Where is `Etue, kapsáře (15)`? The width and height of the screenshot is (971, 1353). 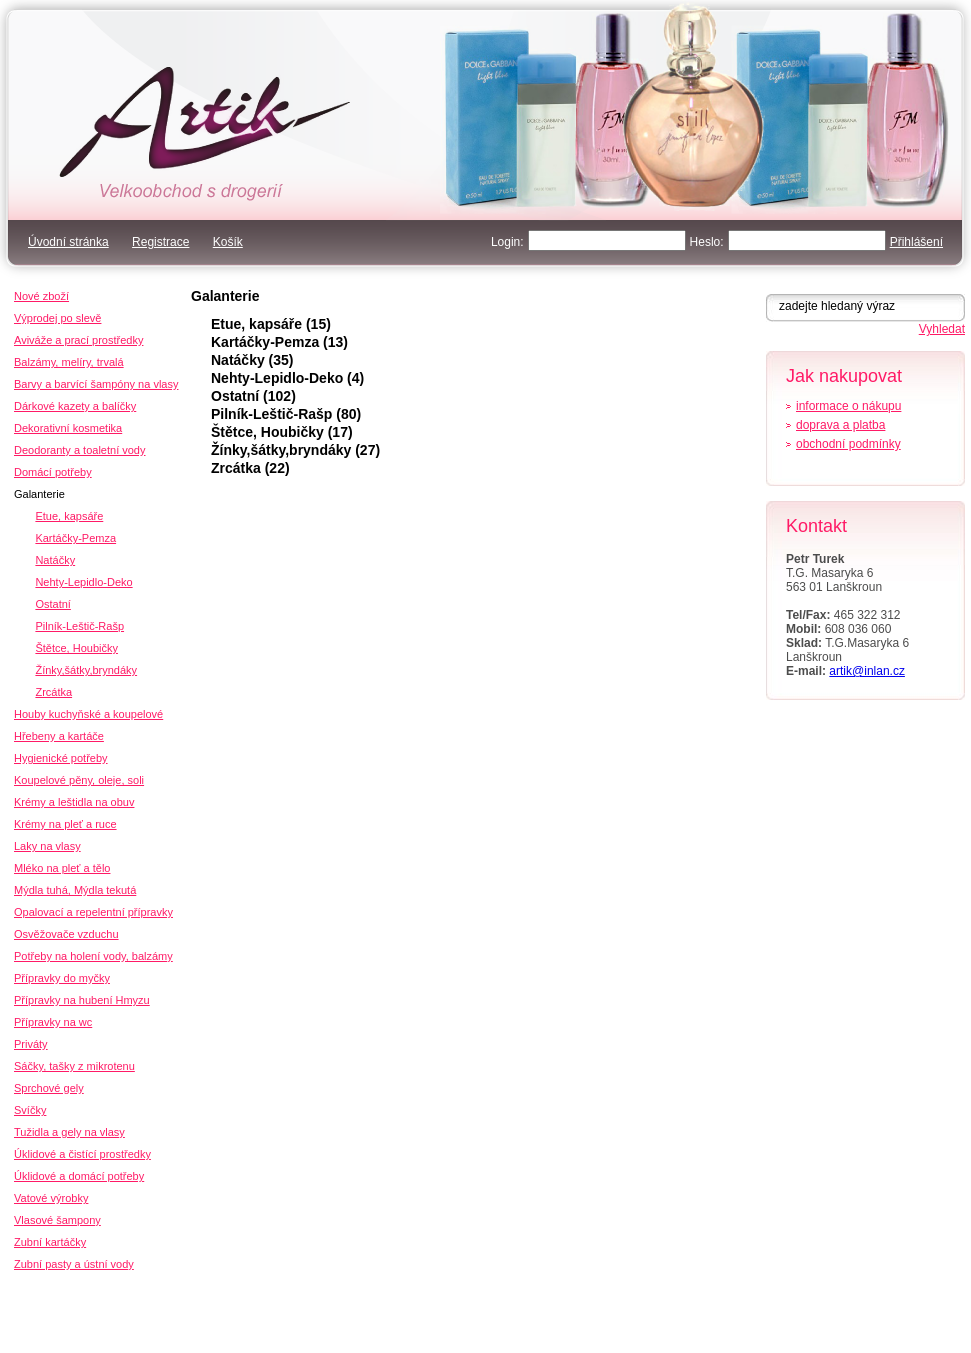
Etue, kapsáře (15) is located at coordinates (271, 324).